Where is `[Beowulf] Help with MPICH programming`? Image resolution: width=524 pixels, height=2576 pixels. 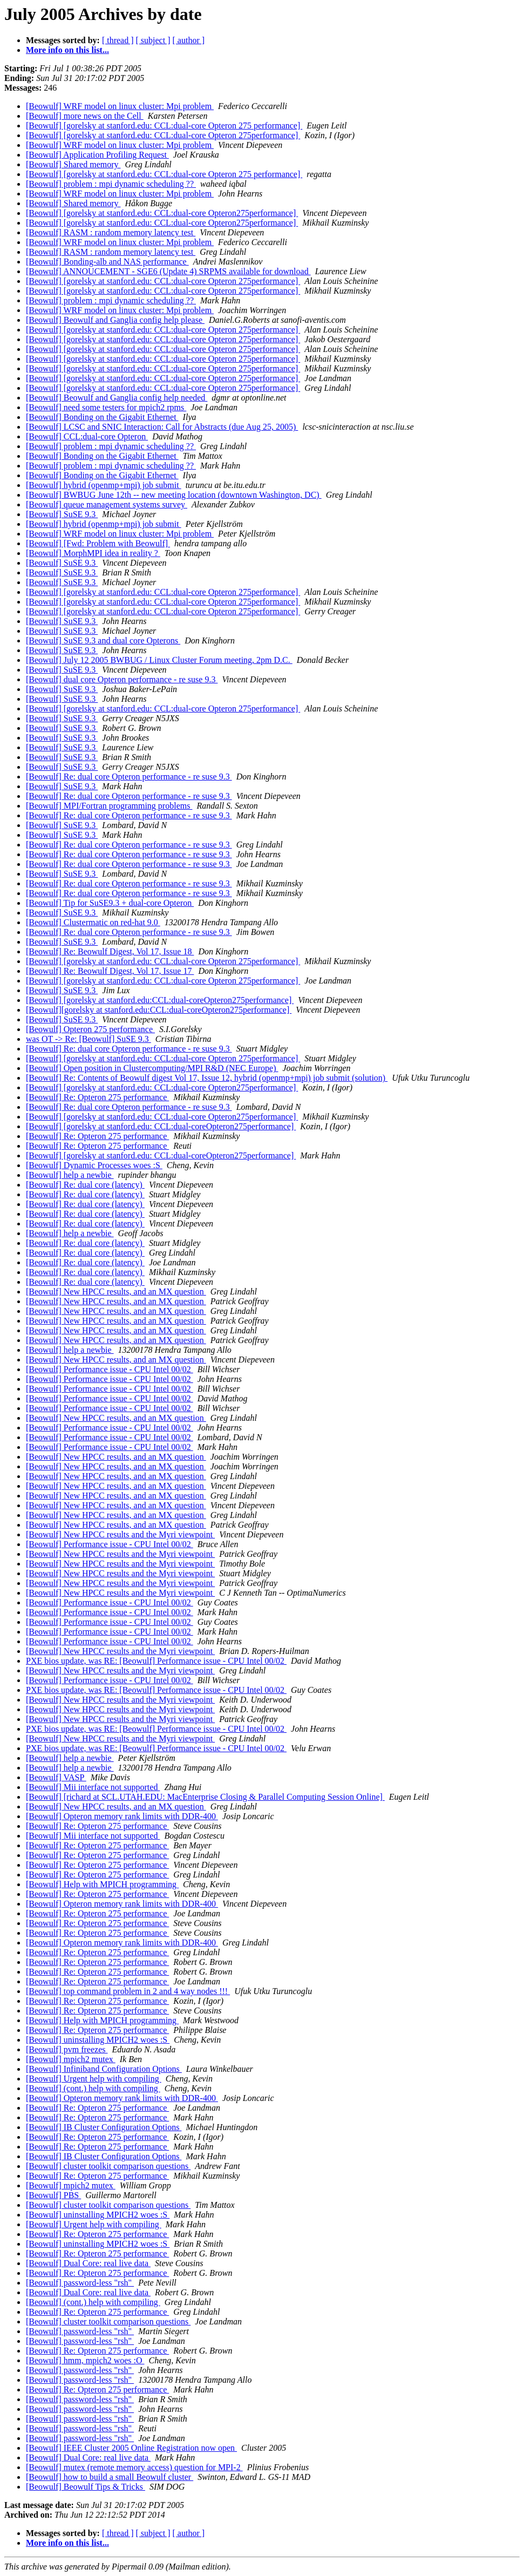 [Beowulf] Help with MPICH programming is located at coordinates (102, 1884).